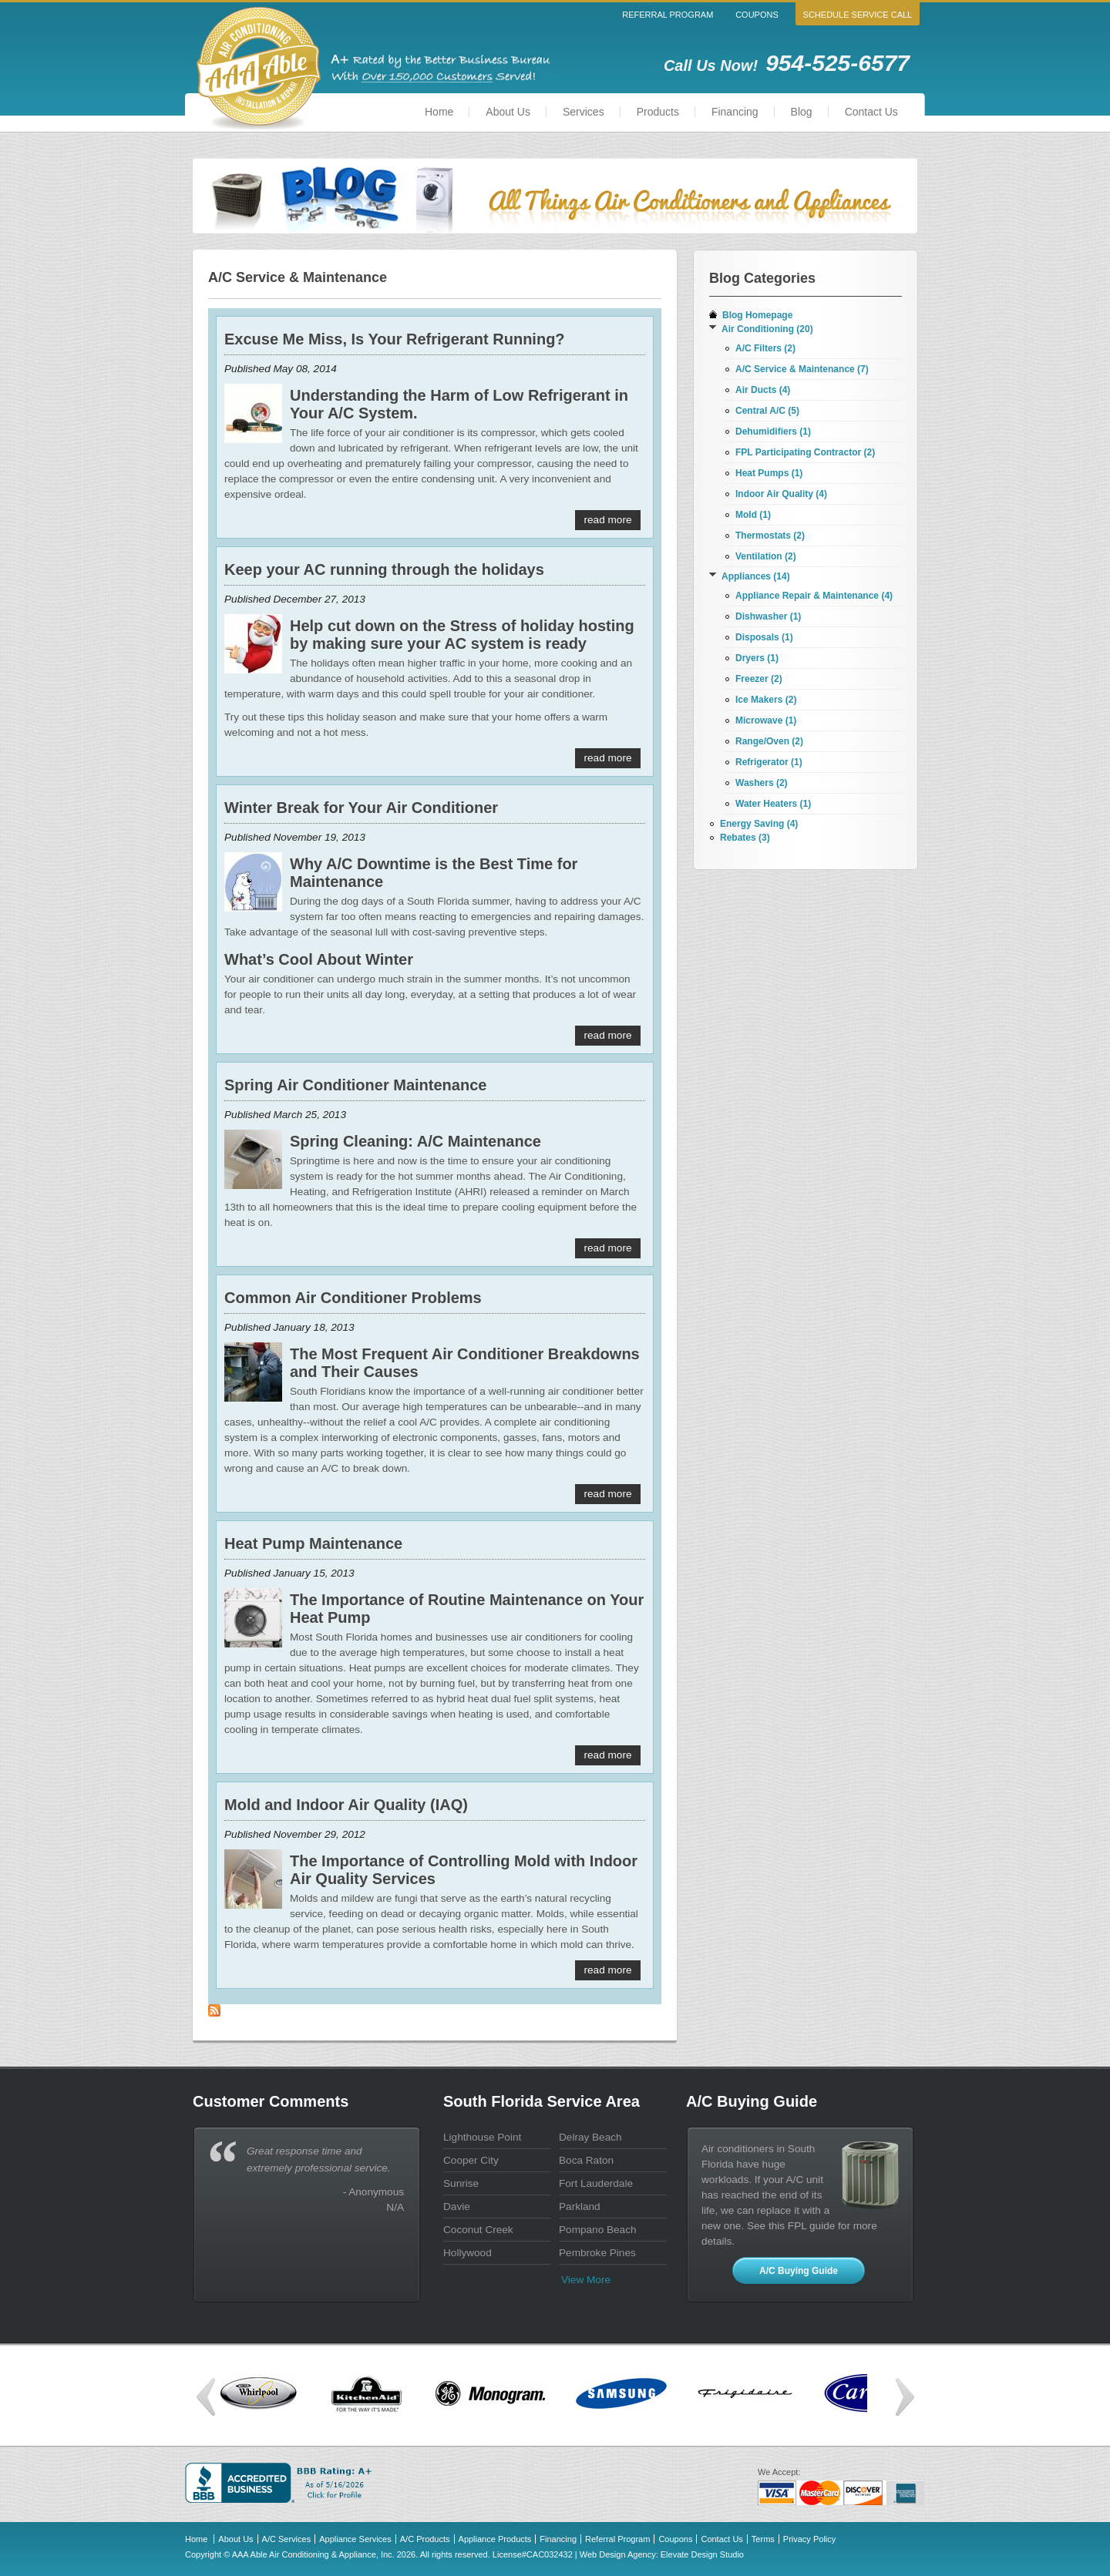 The height and width of the screenshot is (2576, 1110). Describe the element at coordinates (482, 2137) in the screenshot. I see `Lighthouse Point` at that location.